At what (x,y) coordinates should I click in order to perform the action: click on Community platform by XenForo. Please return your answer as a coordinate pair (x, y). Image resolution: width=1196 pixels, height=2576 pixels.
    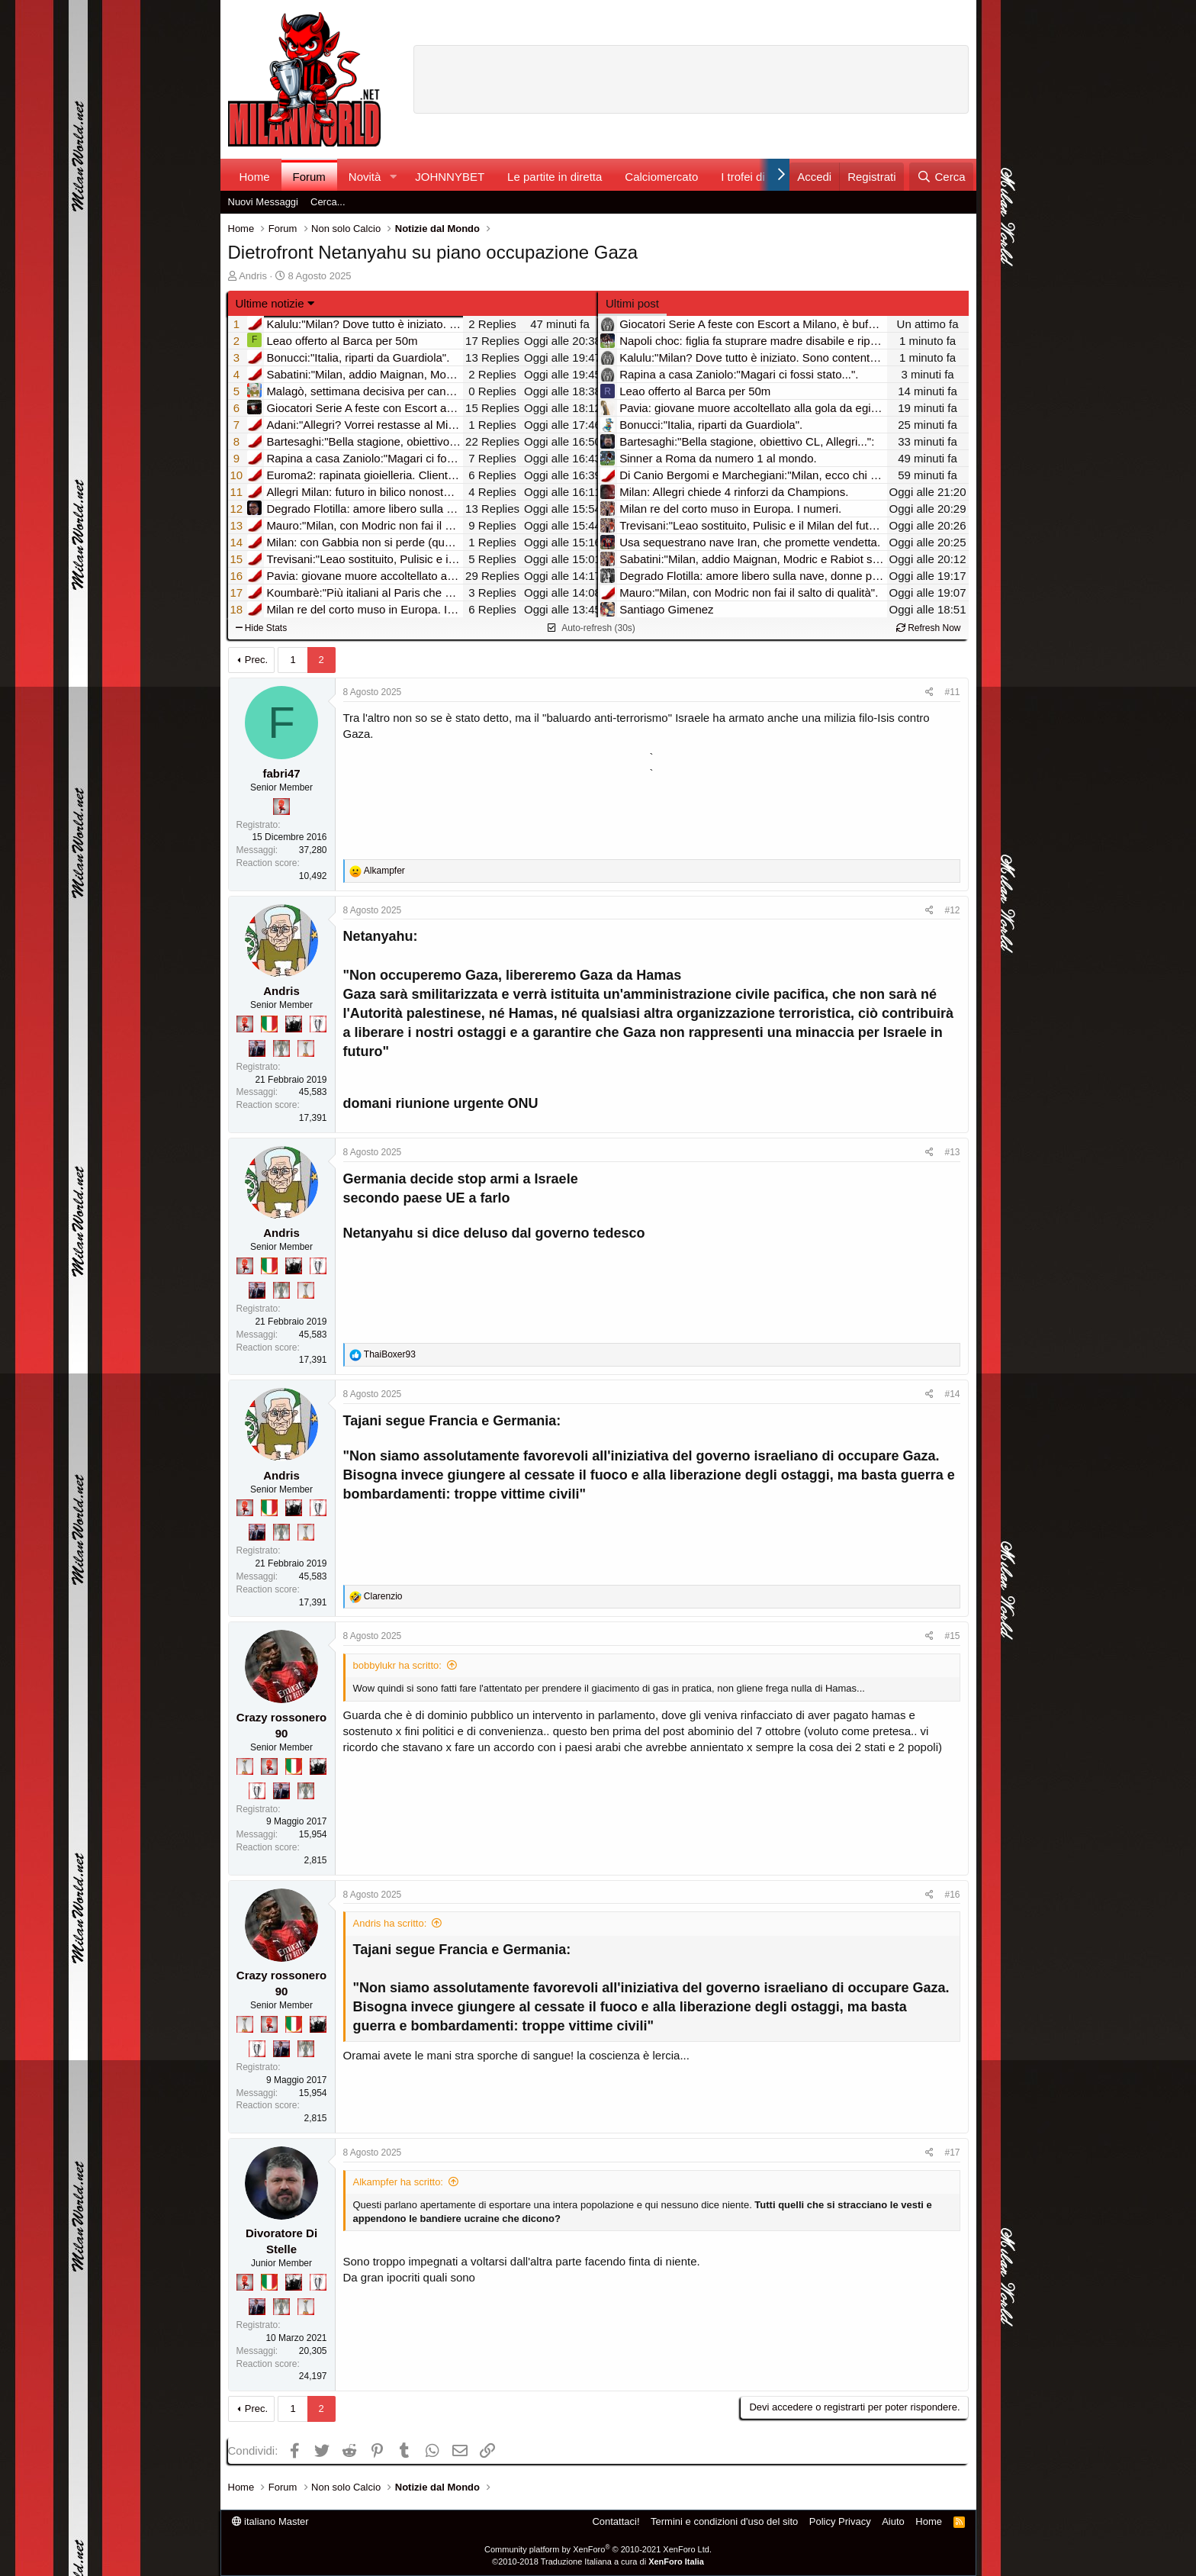
    Looking at the image, I should click on (598, 2549).